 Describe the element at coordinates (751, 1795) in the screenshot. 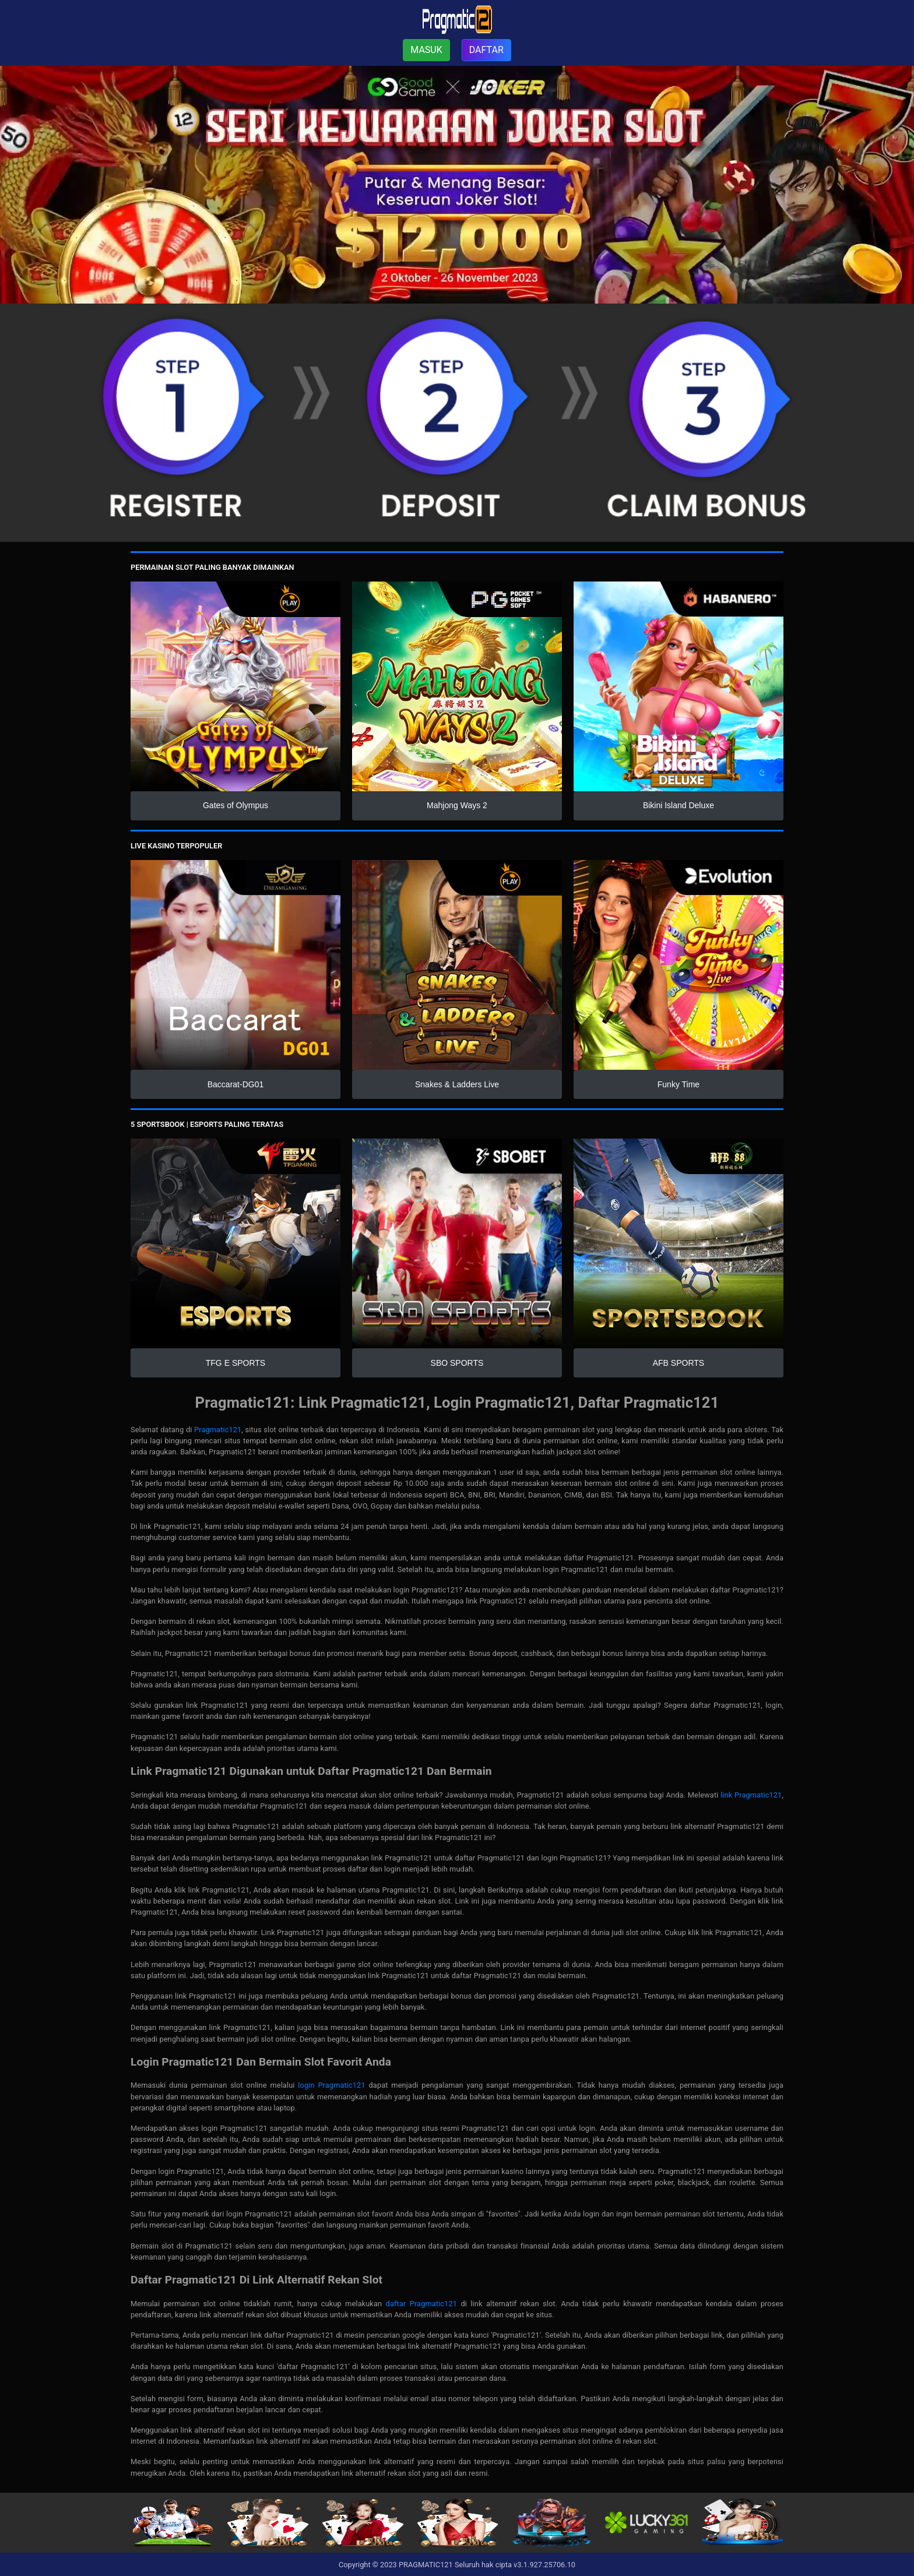

I see `link Pragmatic121` at that location.